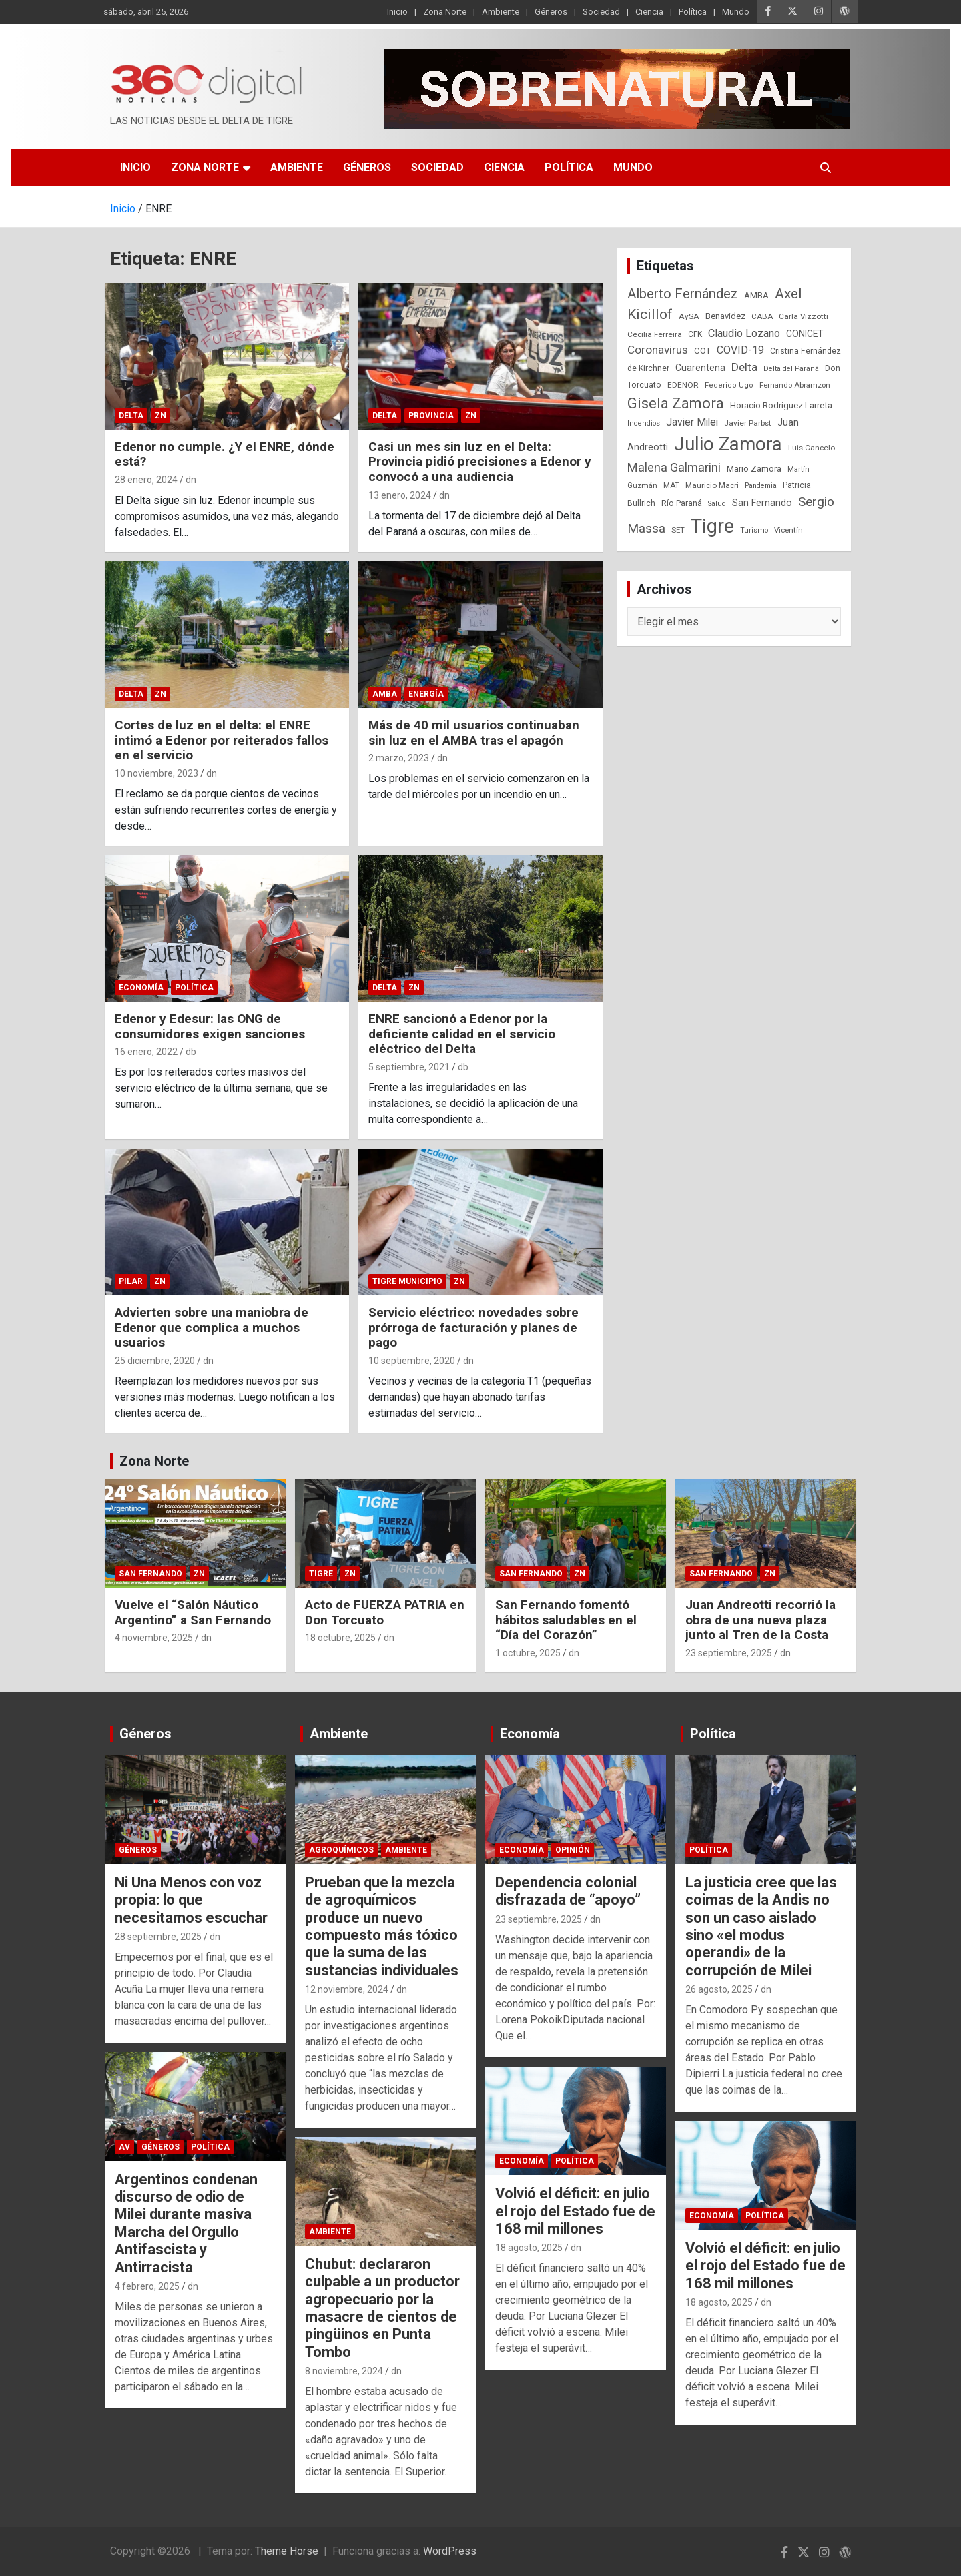  Describe the element at coordinates (155, 1360) in the screenshot. I see `25 diciembre, 2020` at that location.